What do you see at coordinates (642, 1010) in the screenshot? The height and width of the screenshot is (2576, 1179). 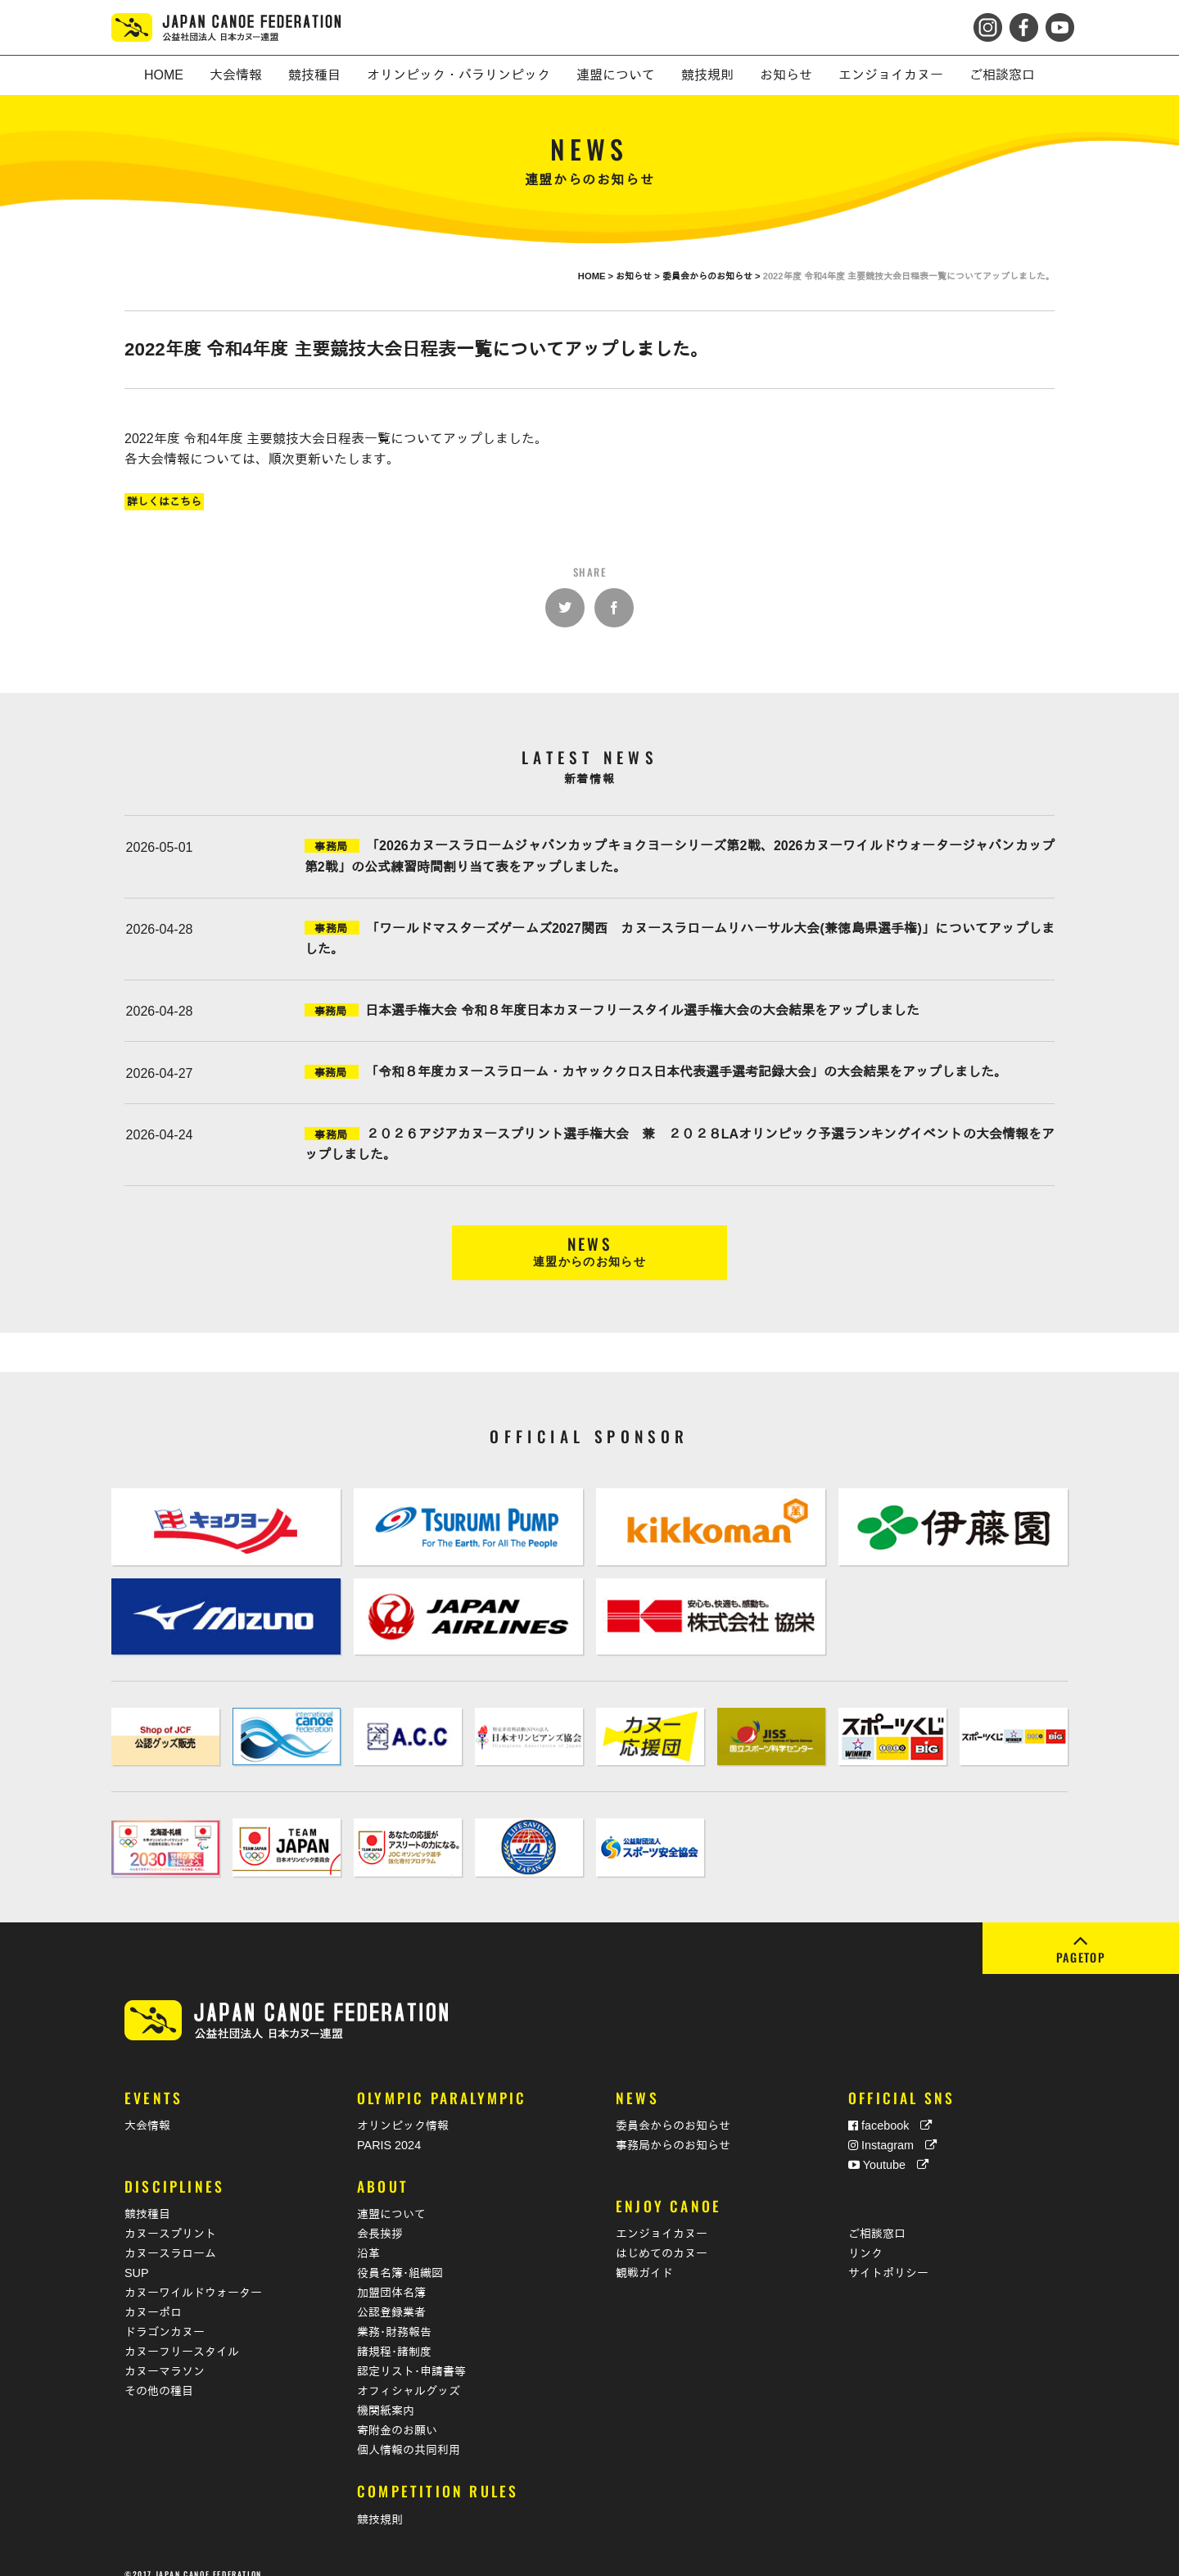 I see `日本選手権大会 令和８年度日本カヌーフリースタイル選手権大会の大会結果をアップしました` at bounding box center [642, 1010].